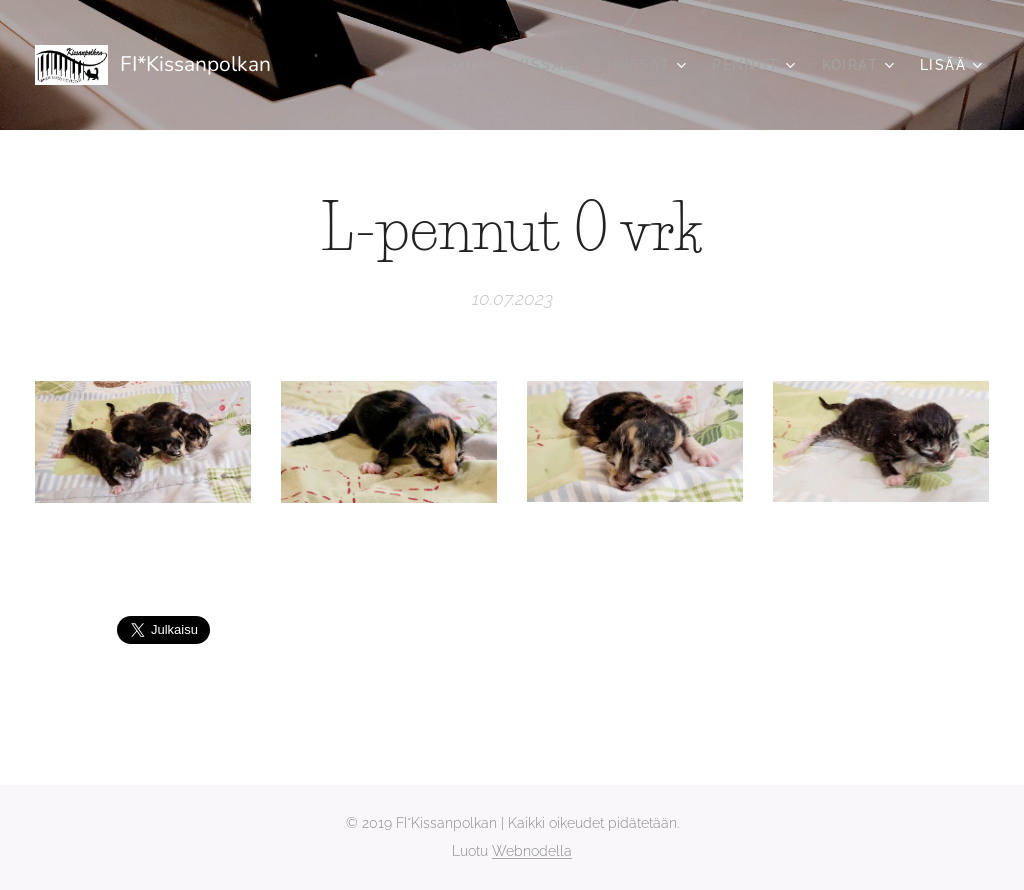 The image size is (1024, 890). I want to click on Webnodella, so click(532, 851).